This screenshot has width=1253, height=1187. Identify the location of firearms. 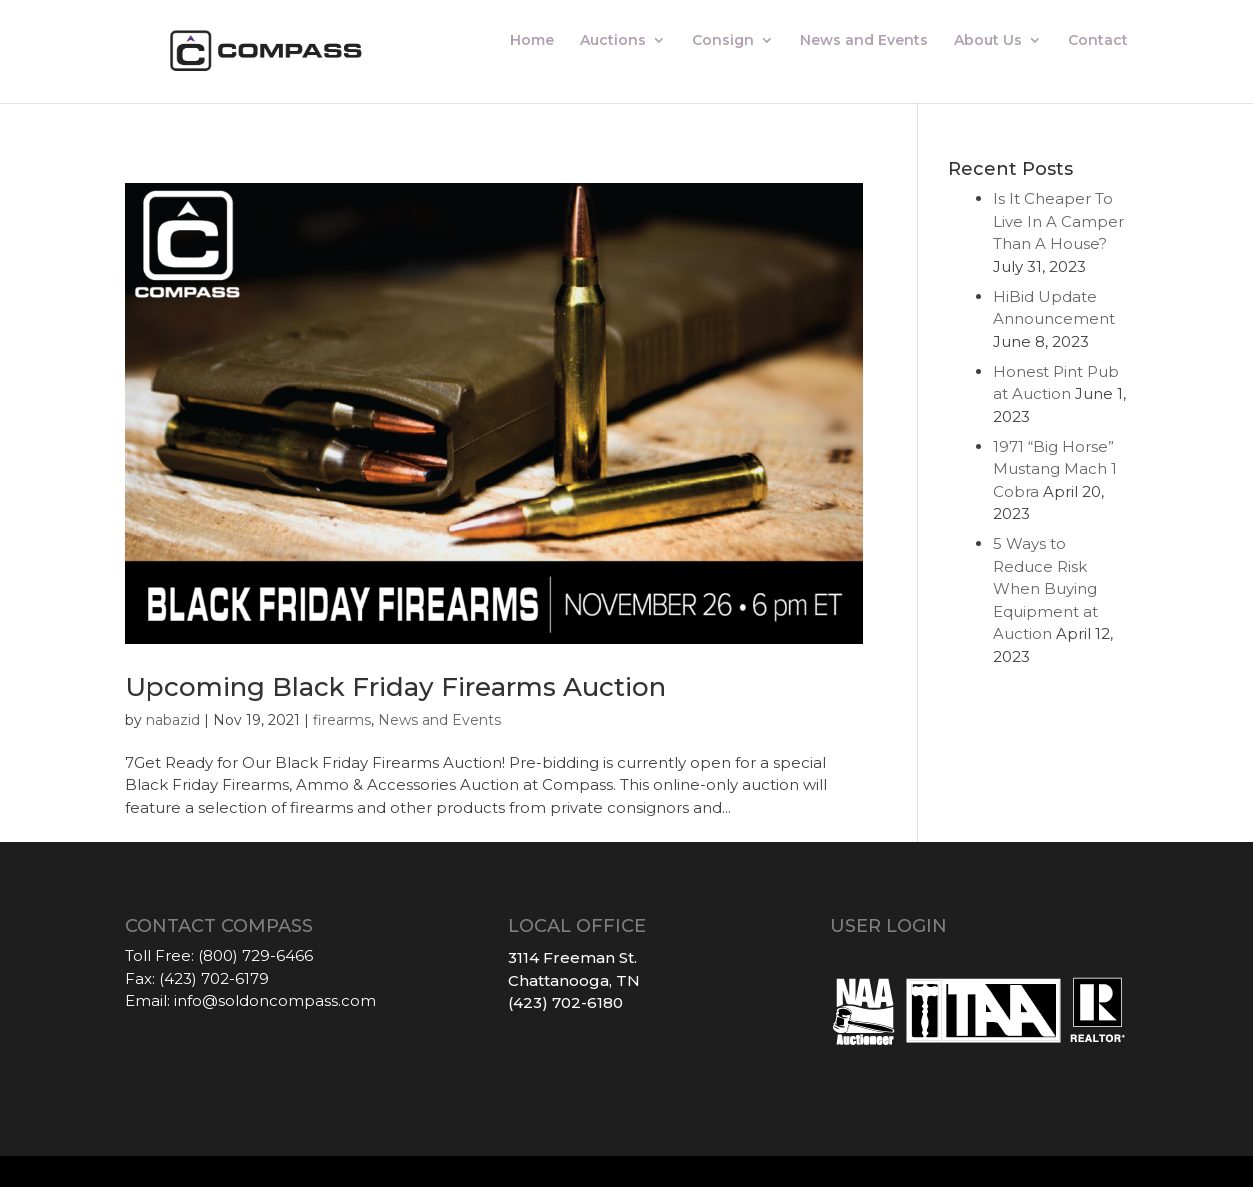
(342, 720).